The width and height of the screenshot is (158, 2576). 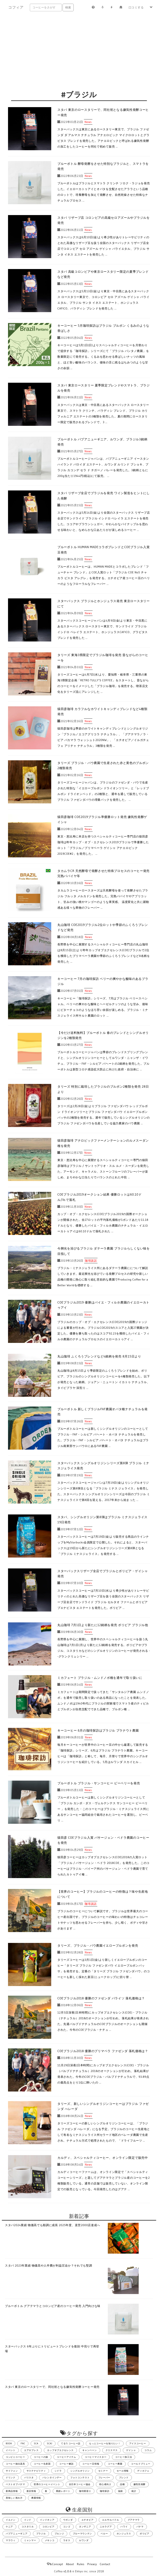 I want to click on スタバ 東京のロースタリーで、同社初となる嫌気性発酵コーヒー発売, so click(x=52, y=2387).